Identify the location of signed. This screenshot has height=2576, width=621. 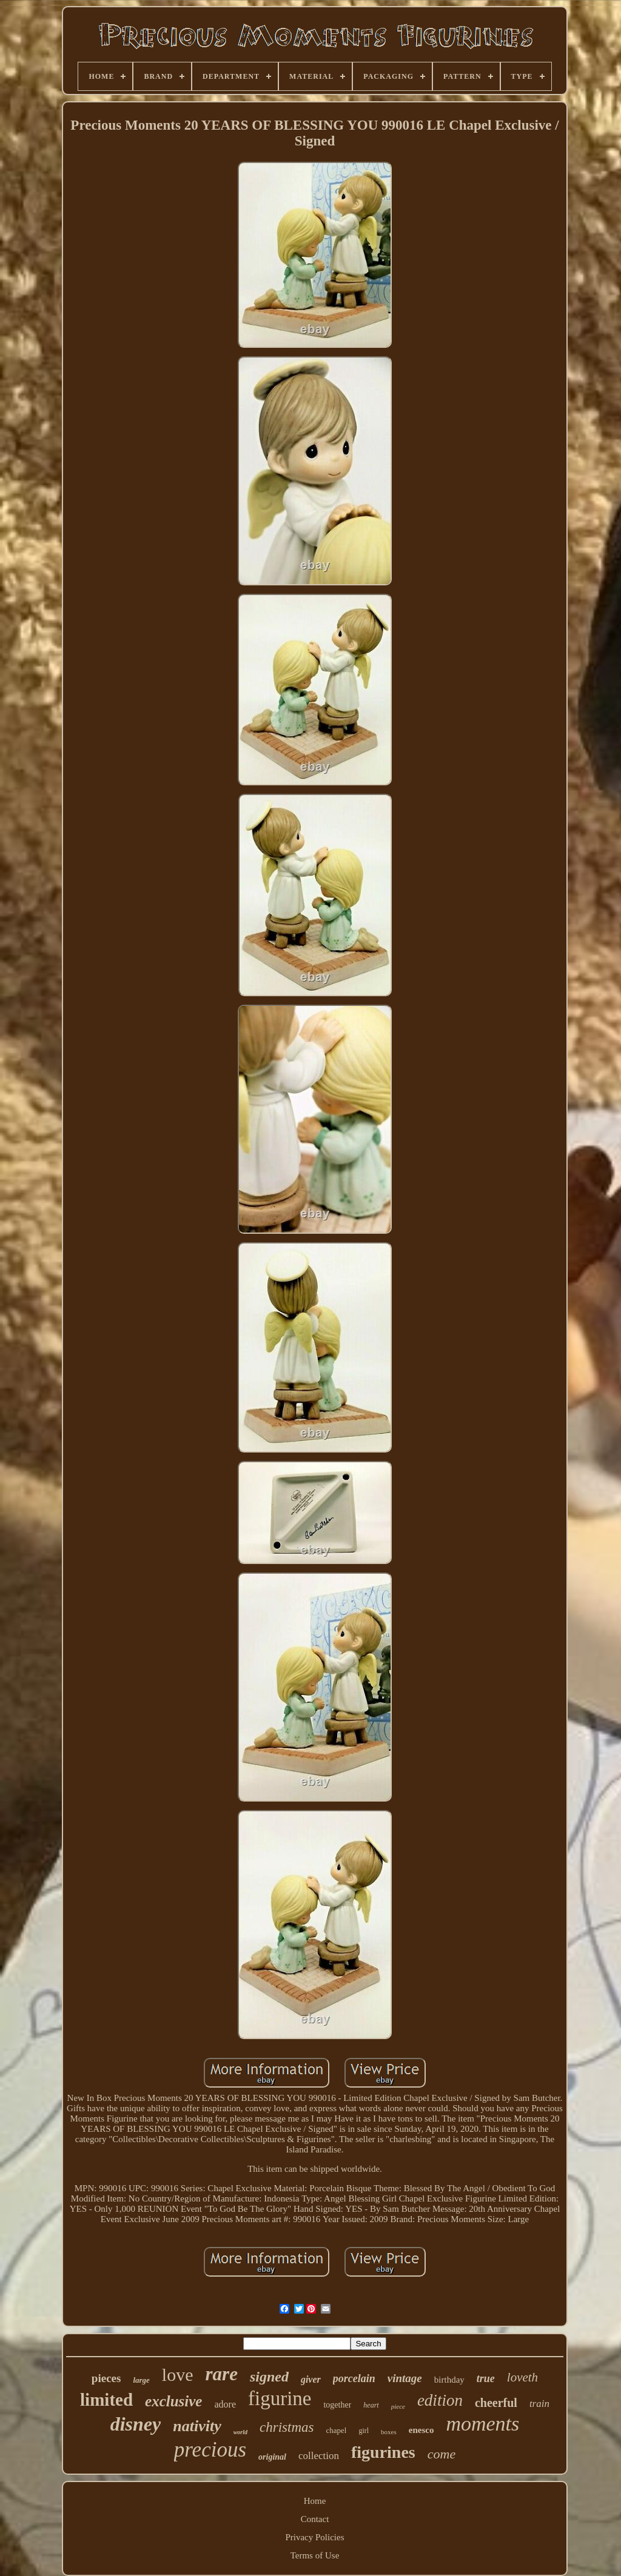
(269, 2377).